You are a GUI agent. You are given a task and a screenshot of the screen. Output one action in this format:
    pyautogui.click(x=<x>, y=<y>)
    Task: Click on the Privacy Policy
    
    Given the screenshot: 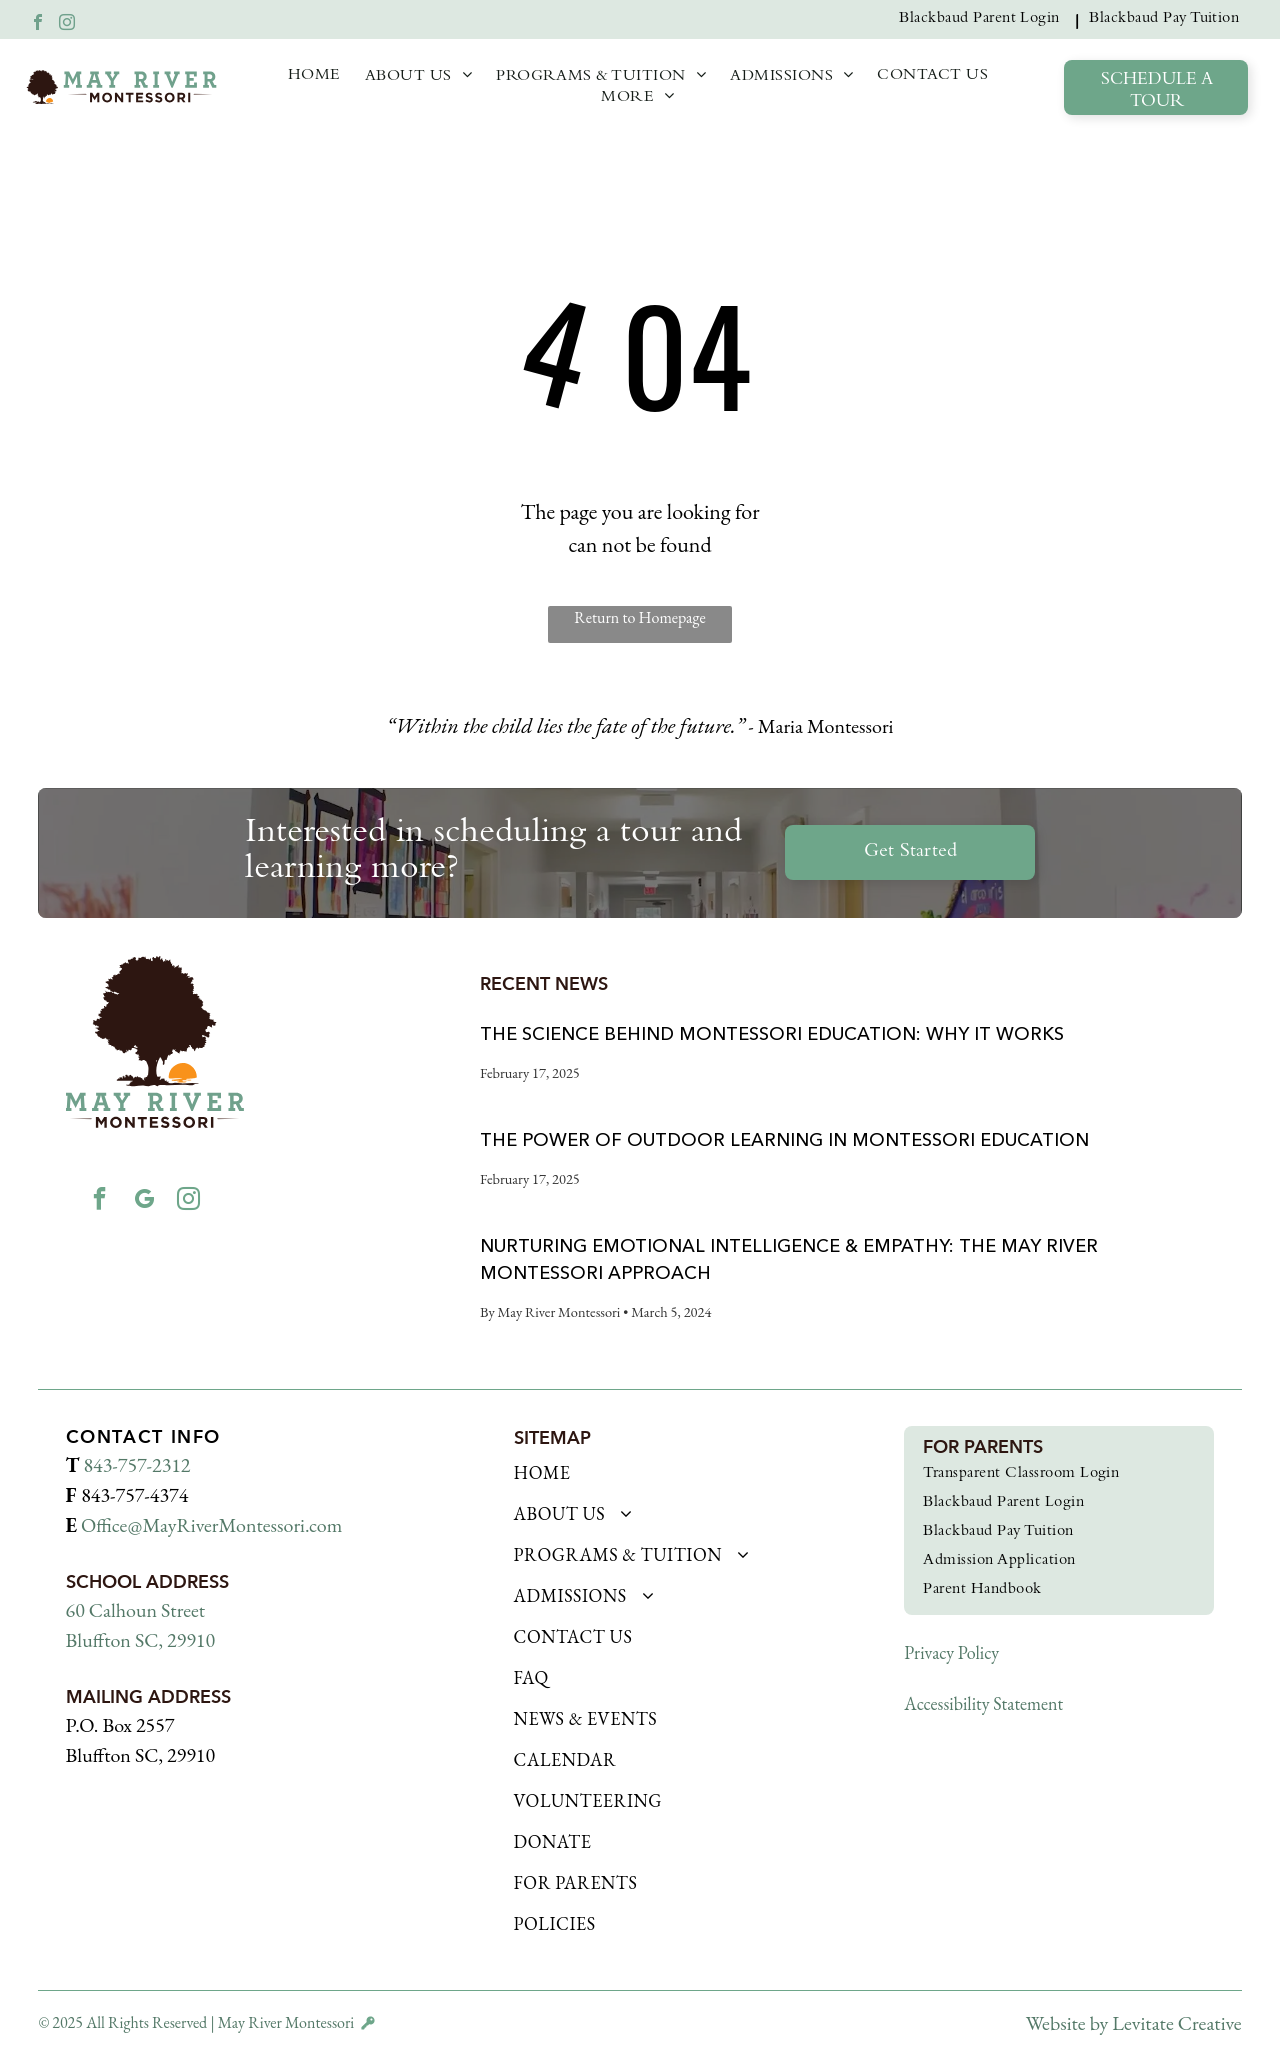 What is the action you would take?
    pyautogui.click(x=951, y=1652)
    